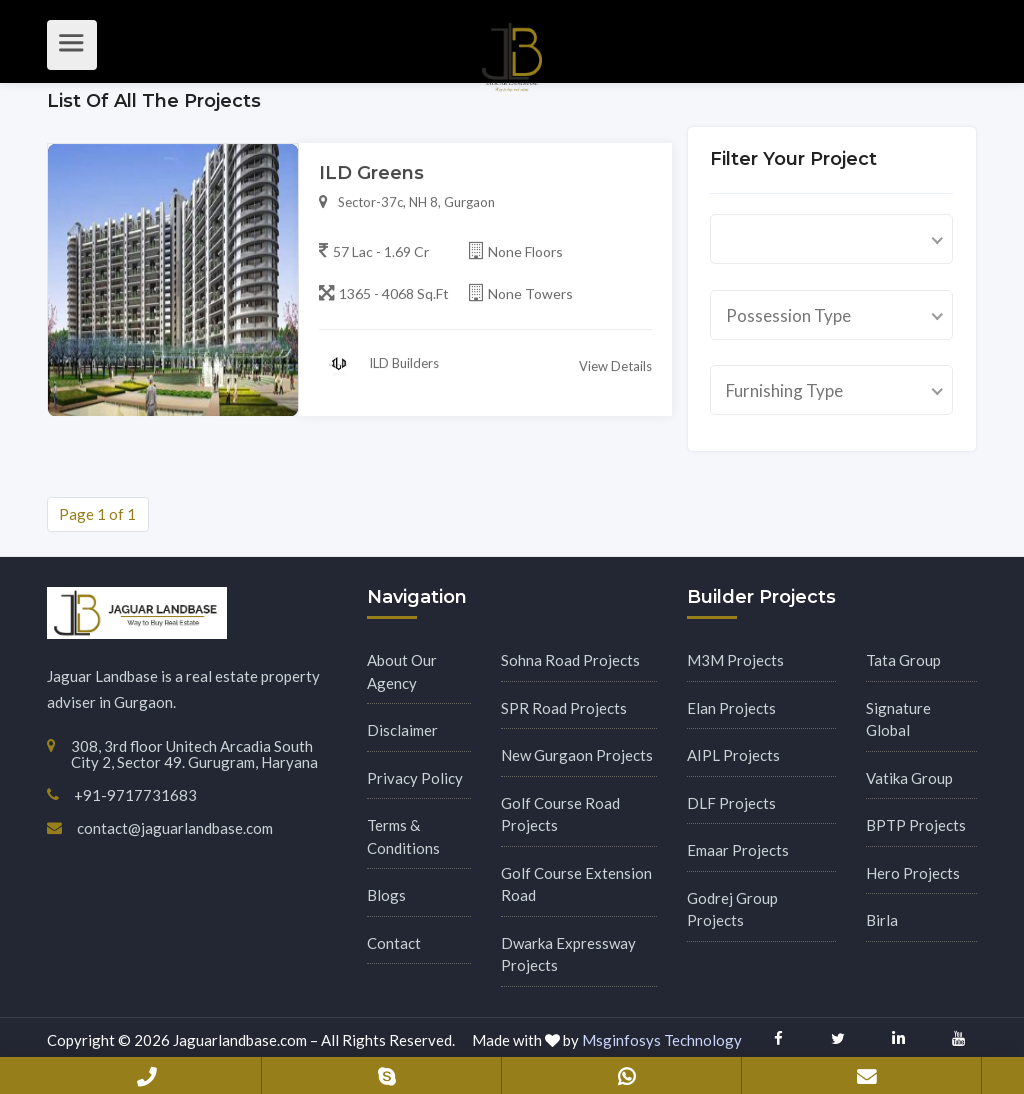 The width and height of the screenshot is (1024, 1094). I want to click on View Details, so click(615, 372).